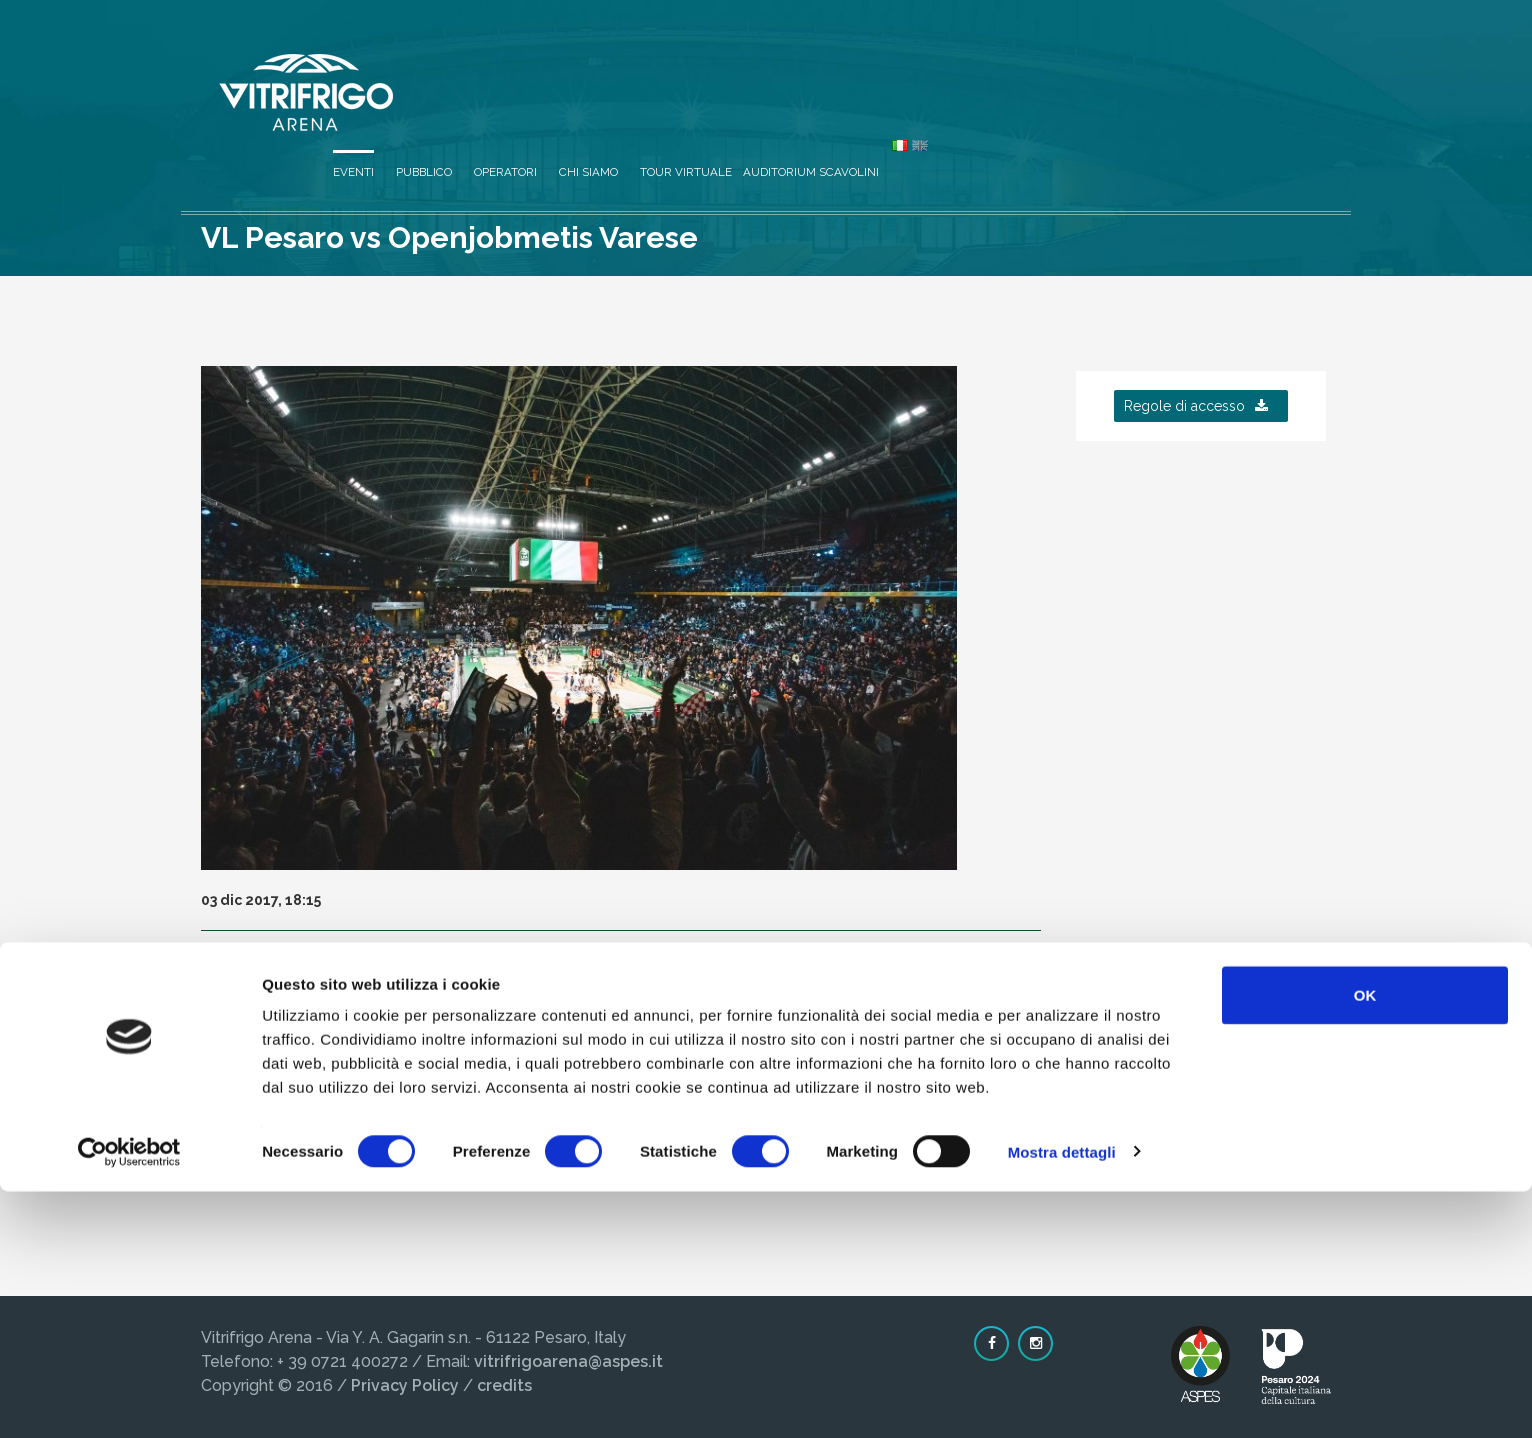  What do you see at coordinates (880, 62) in the screenshot?
I see `Operatori` at bounding box center [880, 62].